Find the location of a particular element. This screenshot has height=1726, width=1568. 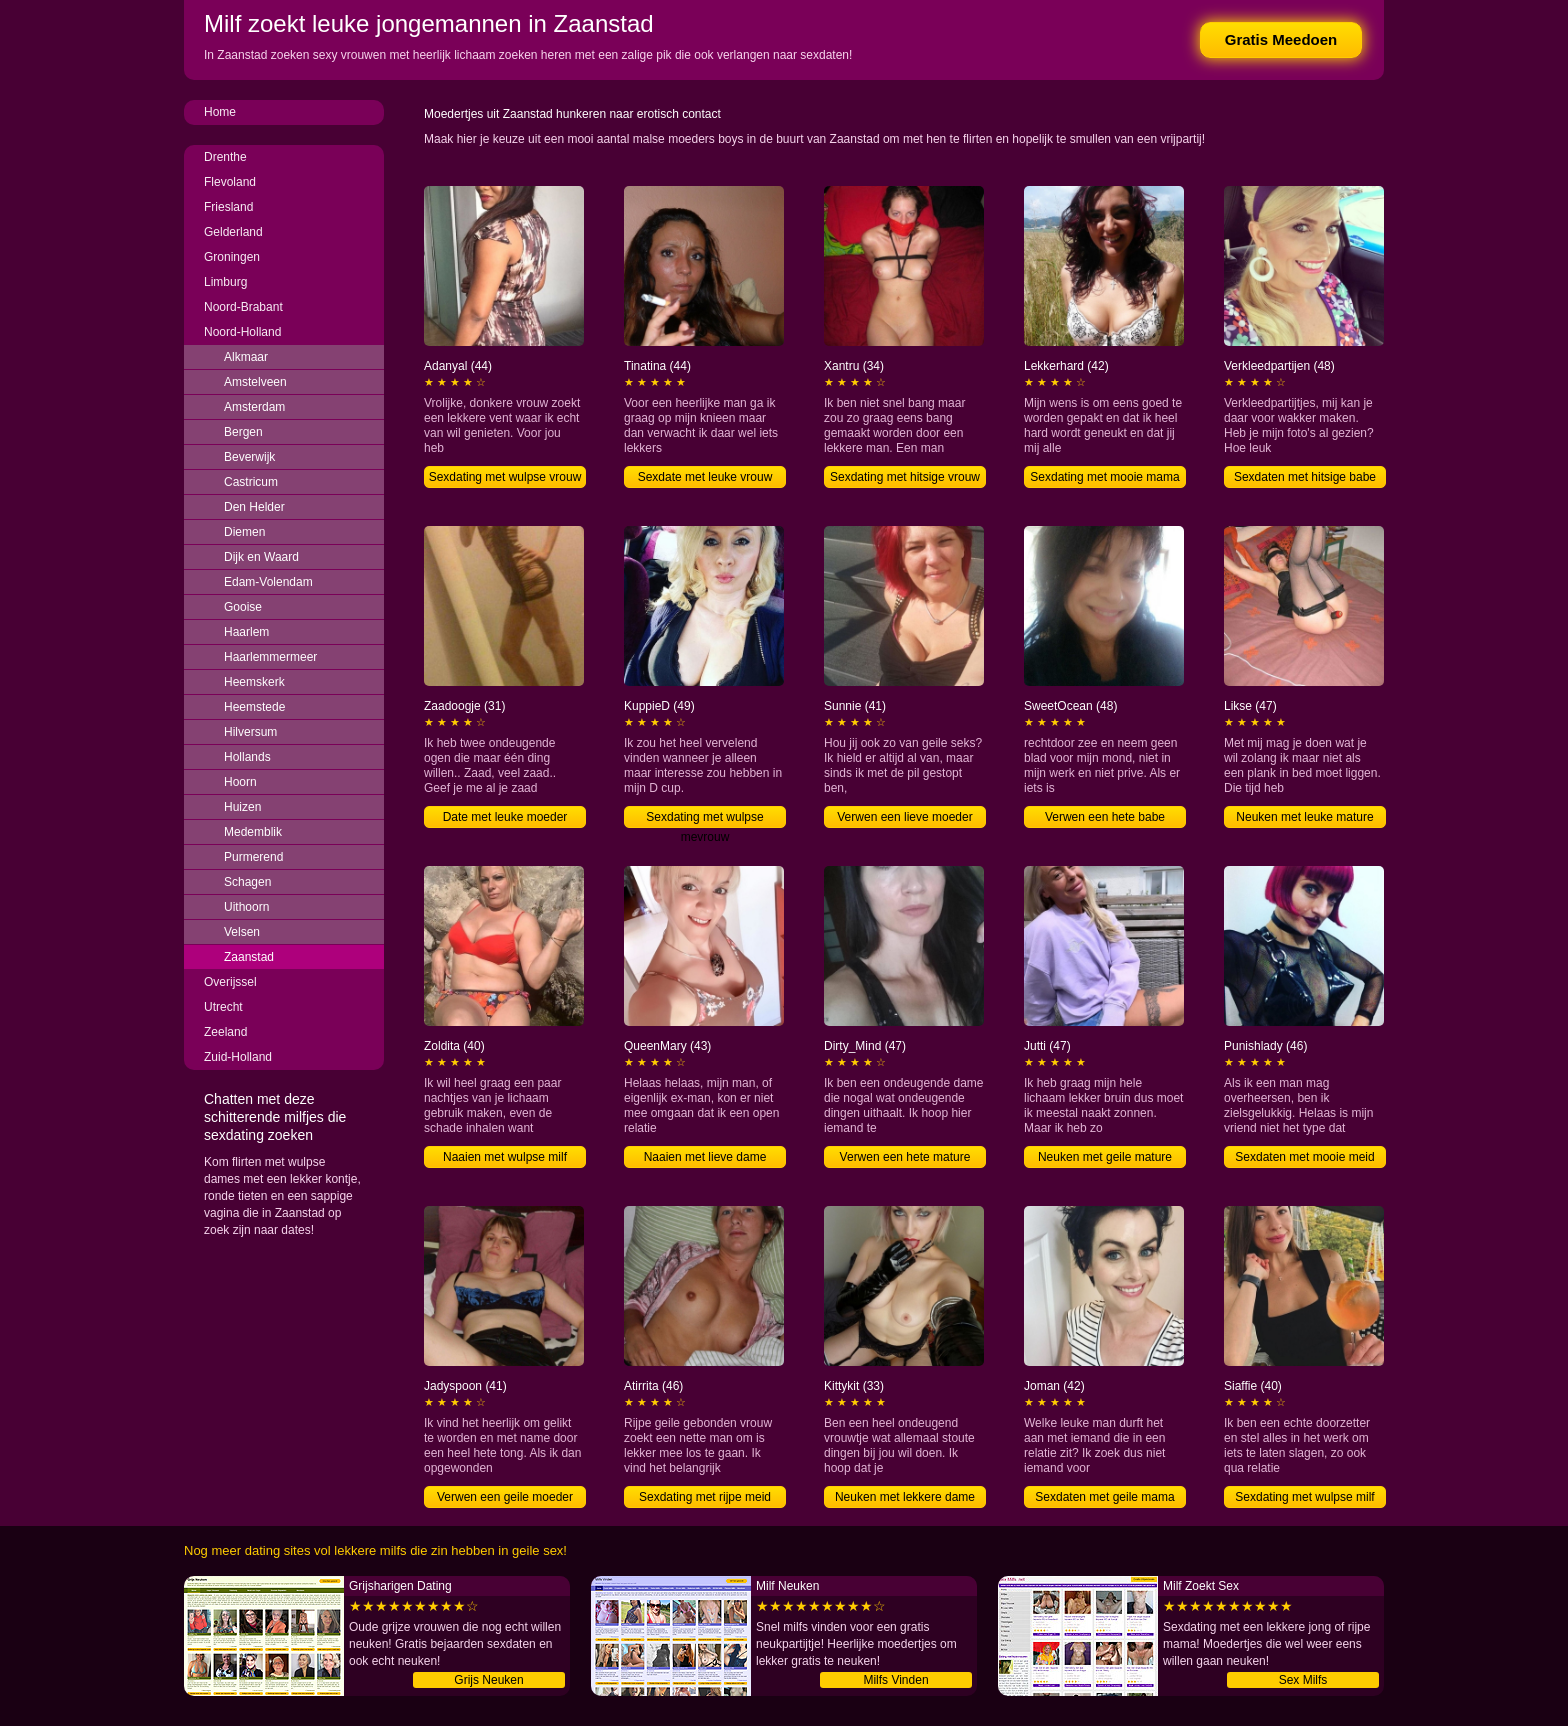

Alkmaar is located at coordinates (246, 357).